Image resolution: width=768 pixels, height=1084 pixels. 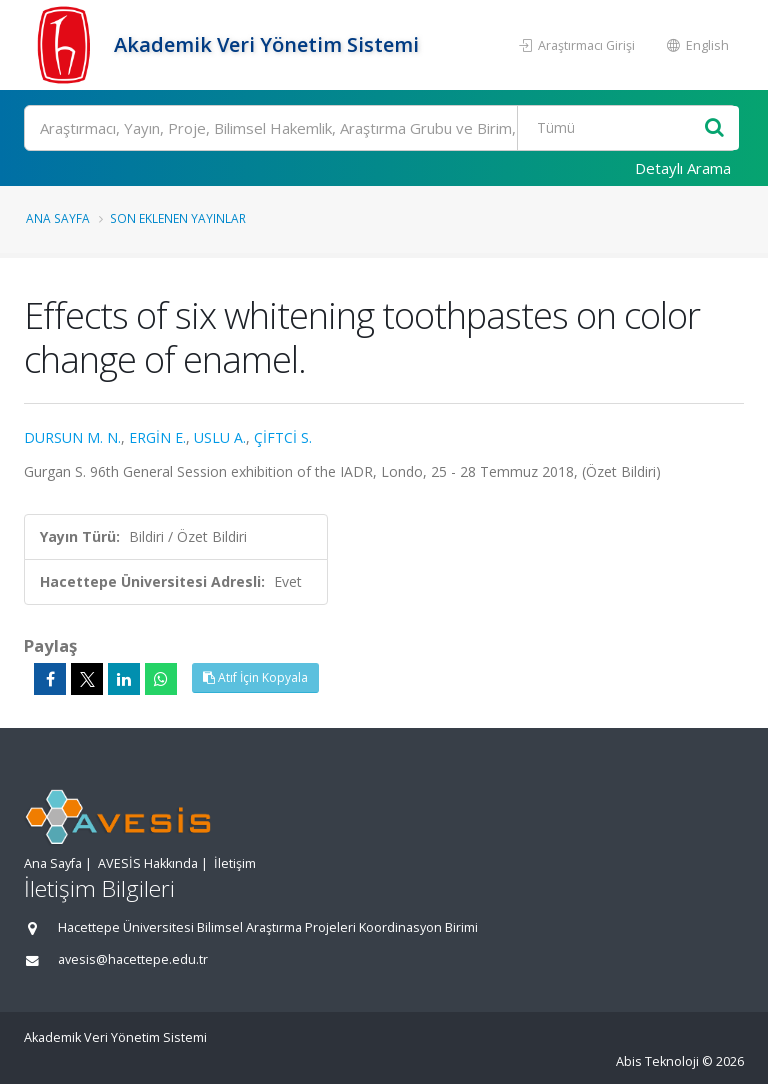 I want to click on Son Eklenen Yayınlar, so click(x=178, y=218).